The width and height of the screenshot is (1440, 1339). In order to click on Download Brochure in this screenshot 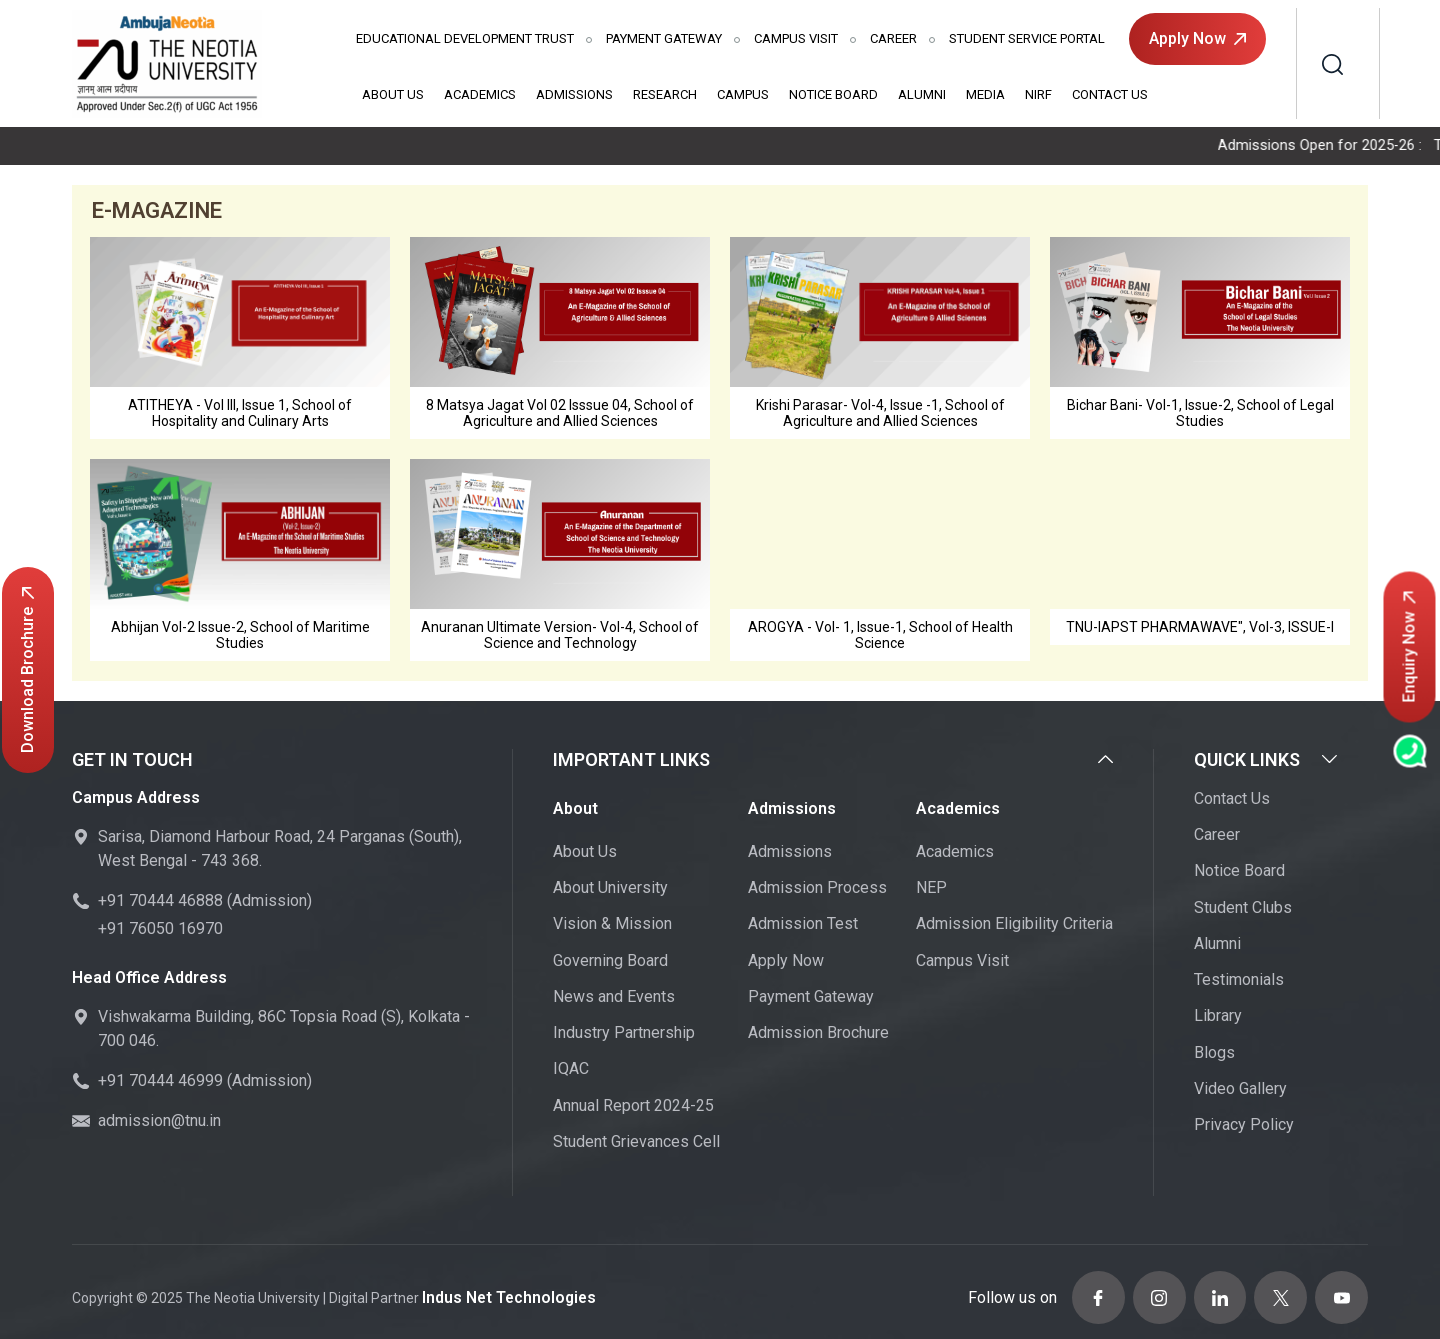, I will do `click(27, 670)`.